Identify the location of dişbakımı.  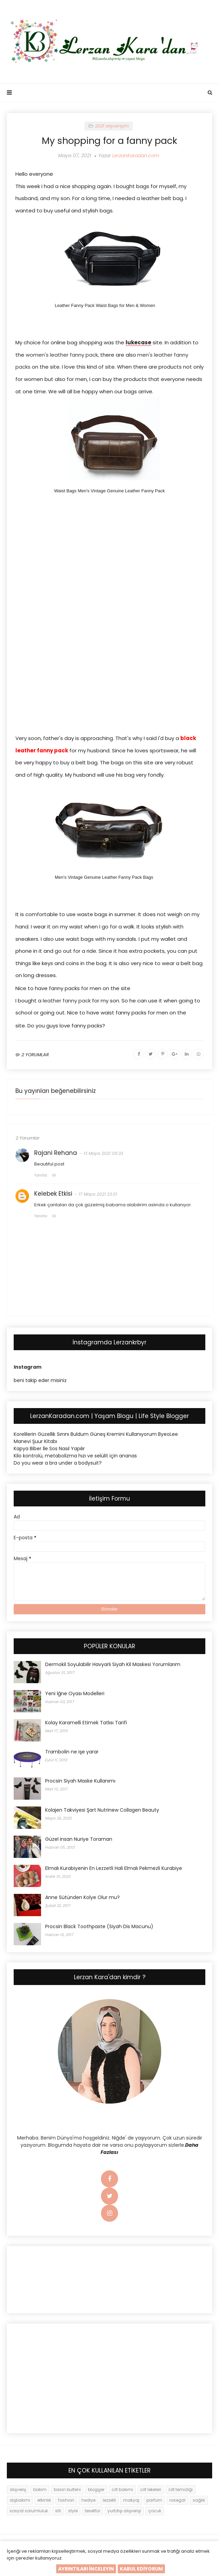
(20, 2502).